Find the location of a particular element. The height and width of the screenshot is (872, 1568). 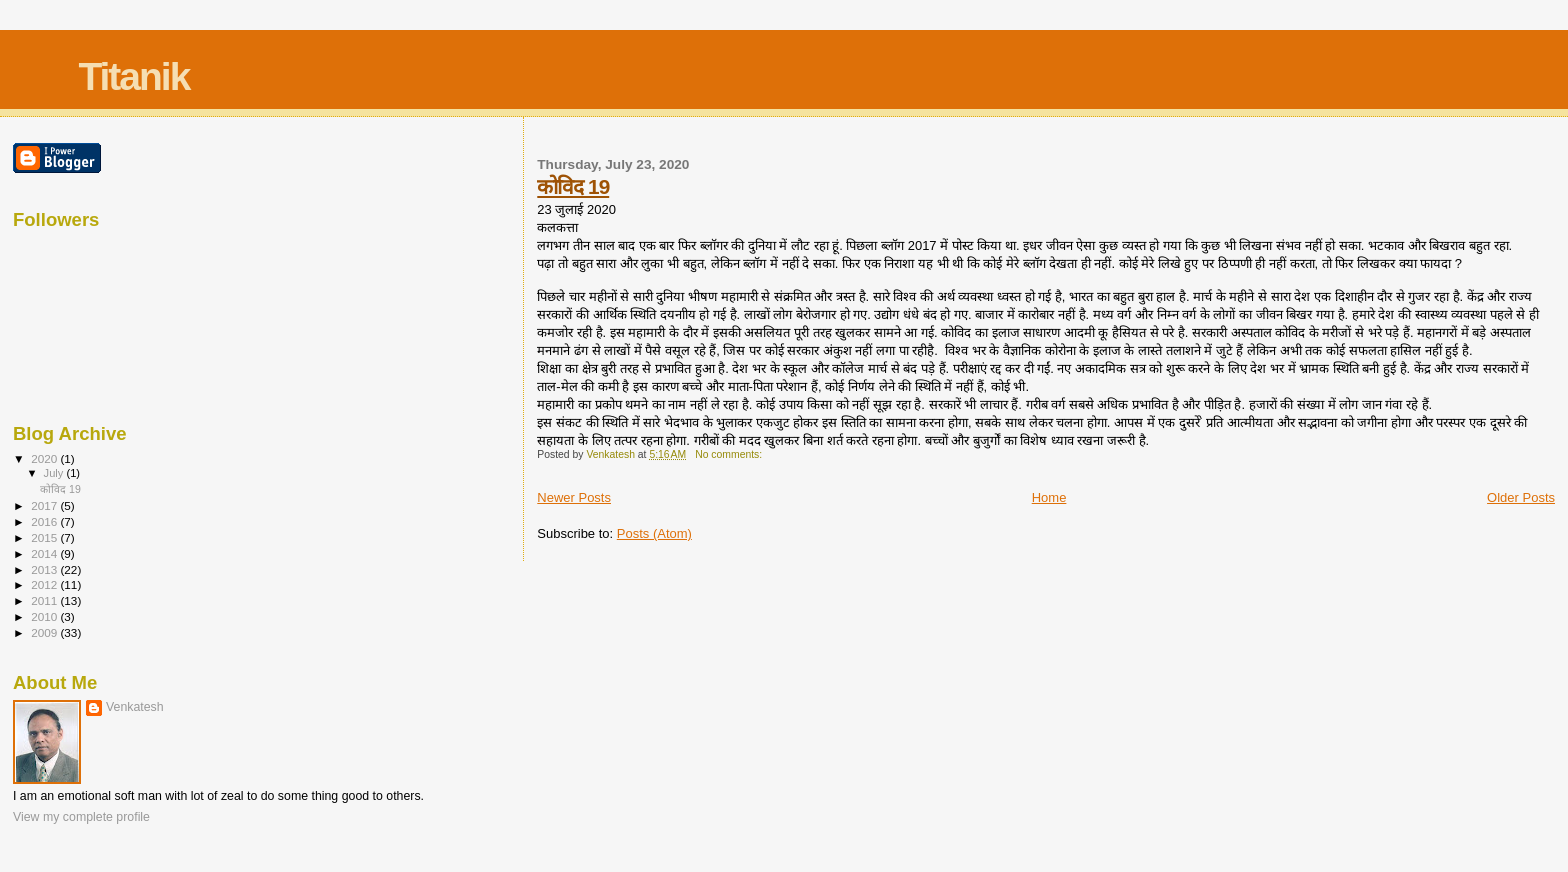

Titanik is located at coordinates (133, 76).